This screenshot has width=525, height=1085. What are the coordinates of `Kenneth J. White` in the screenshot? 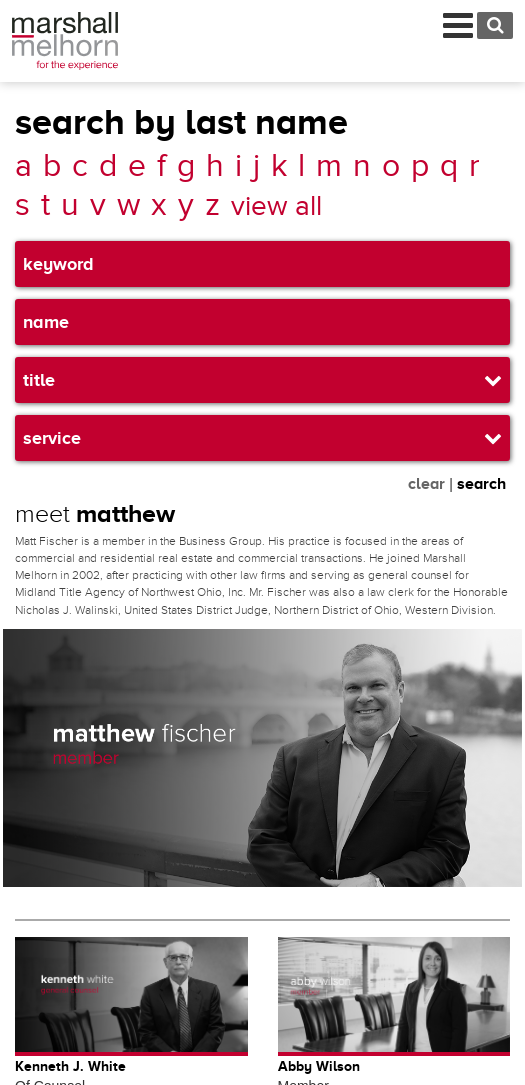 It's located at (70, 1066).